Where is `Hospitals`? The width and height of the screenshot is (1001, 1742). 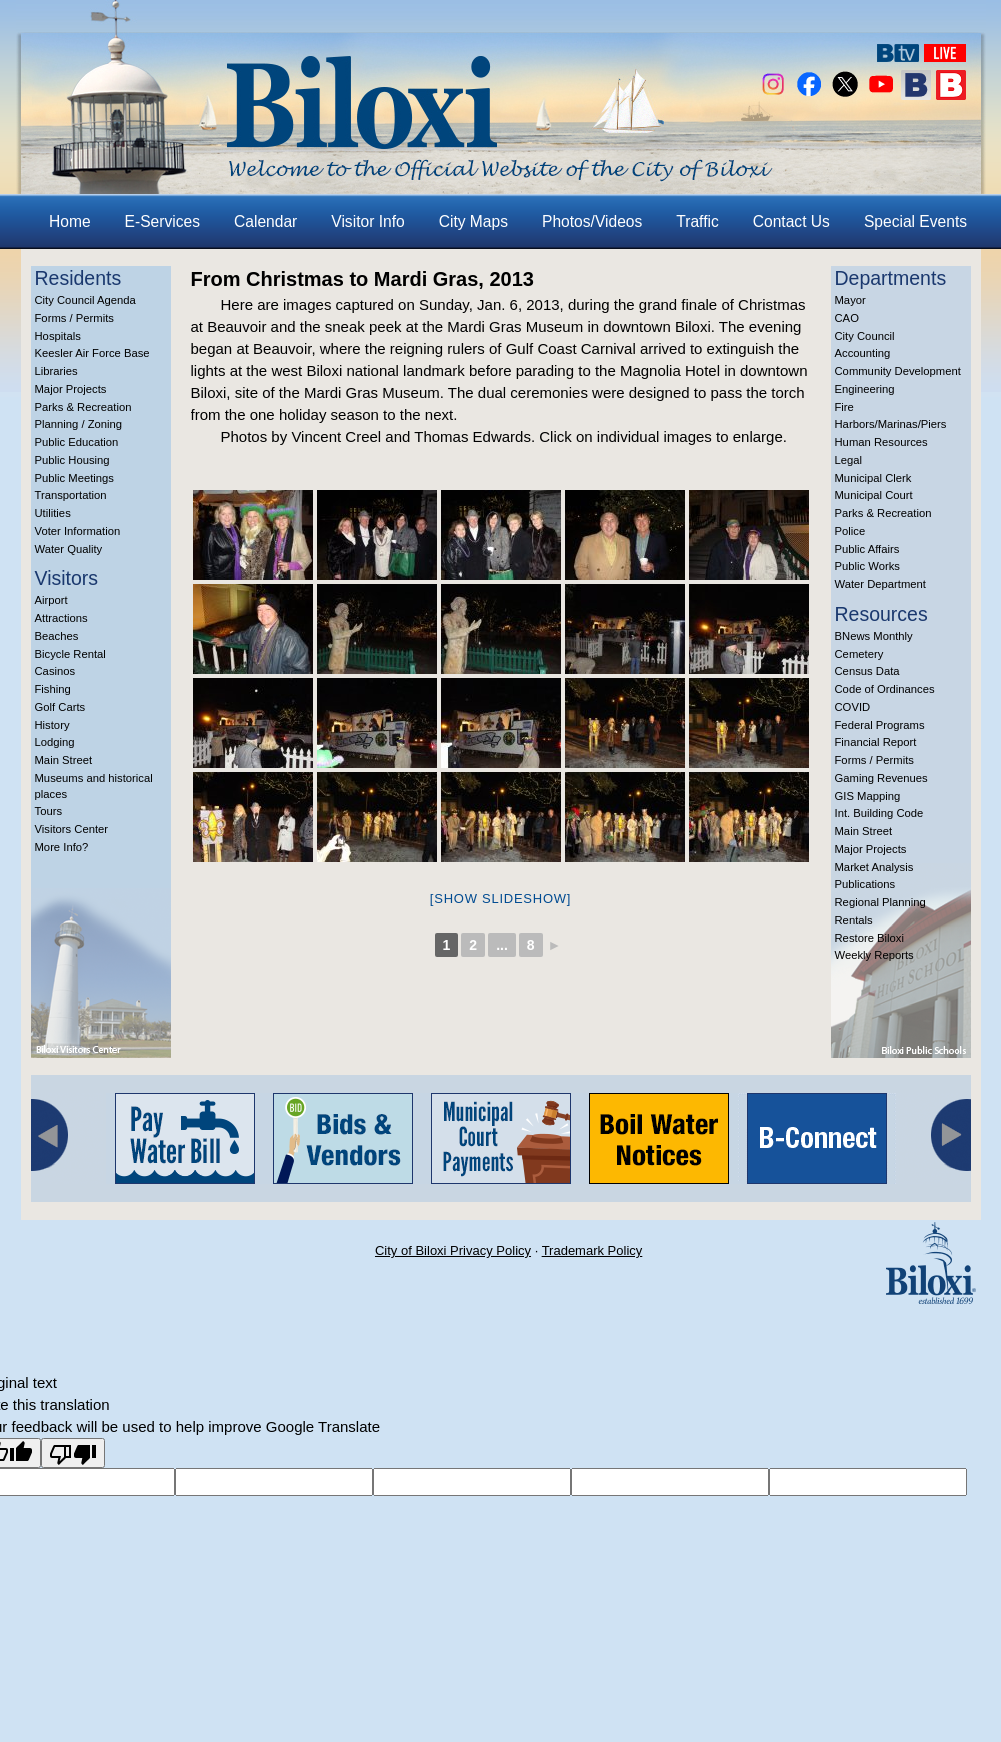
Hospitals is located at coordinates (58, 336).